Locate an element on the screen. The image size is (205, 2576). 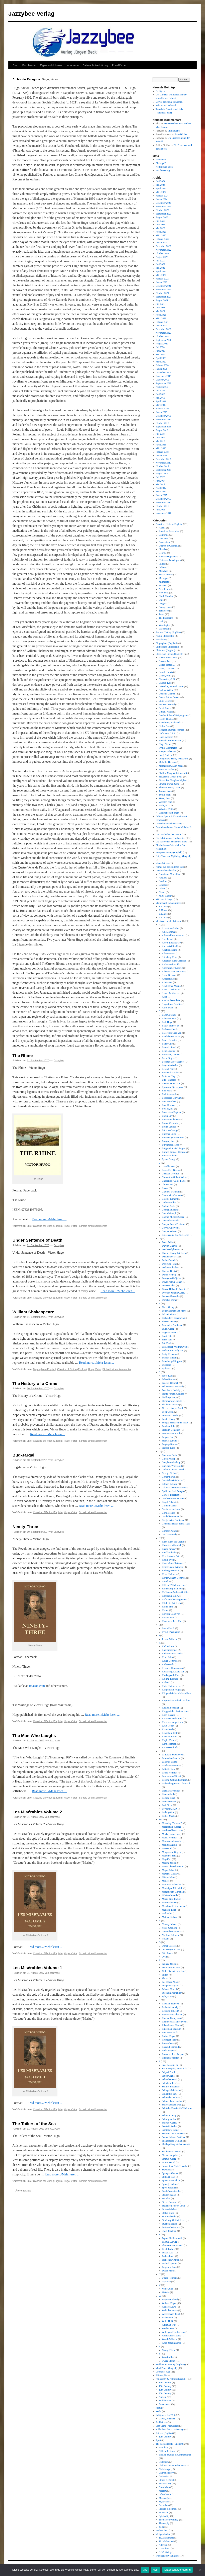
Middle East History (English) is located at coordinates (170, 2364).